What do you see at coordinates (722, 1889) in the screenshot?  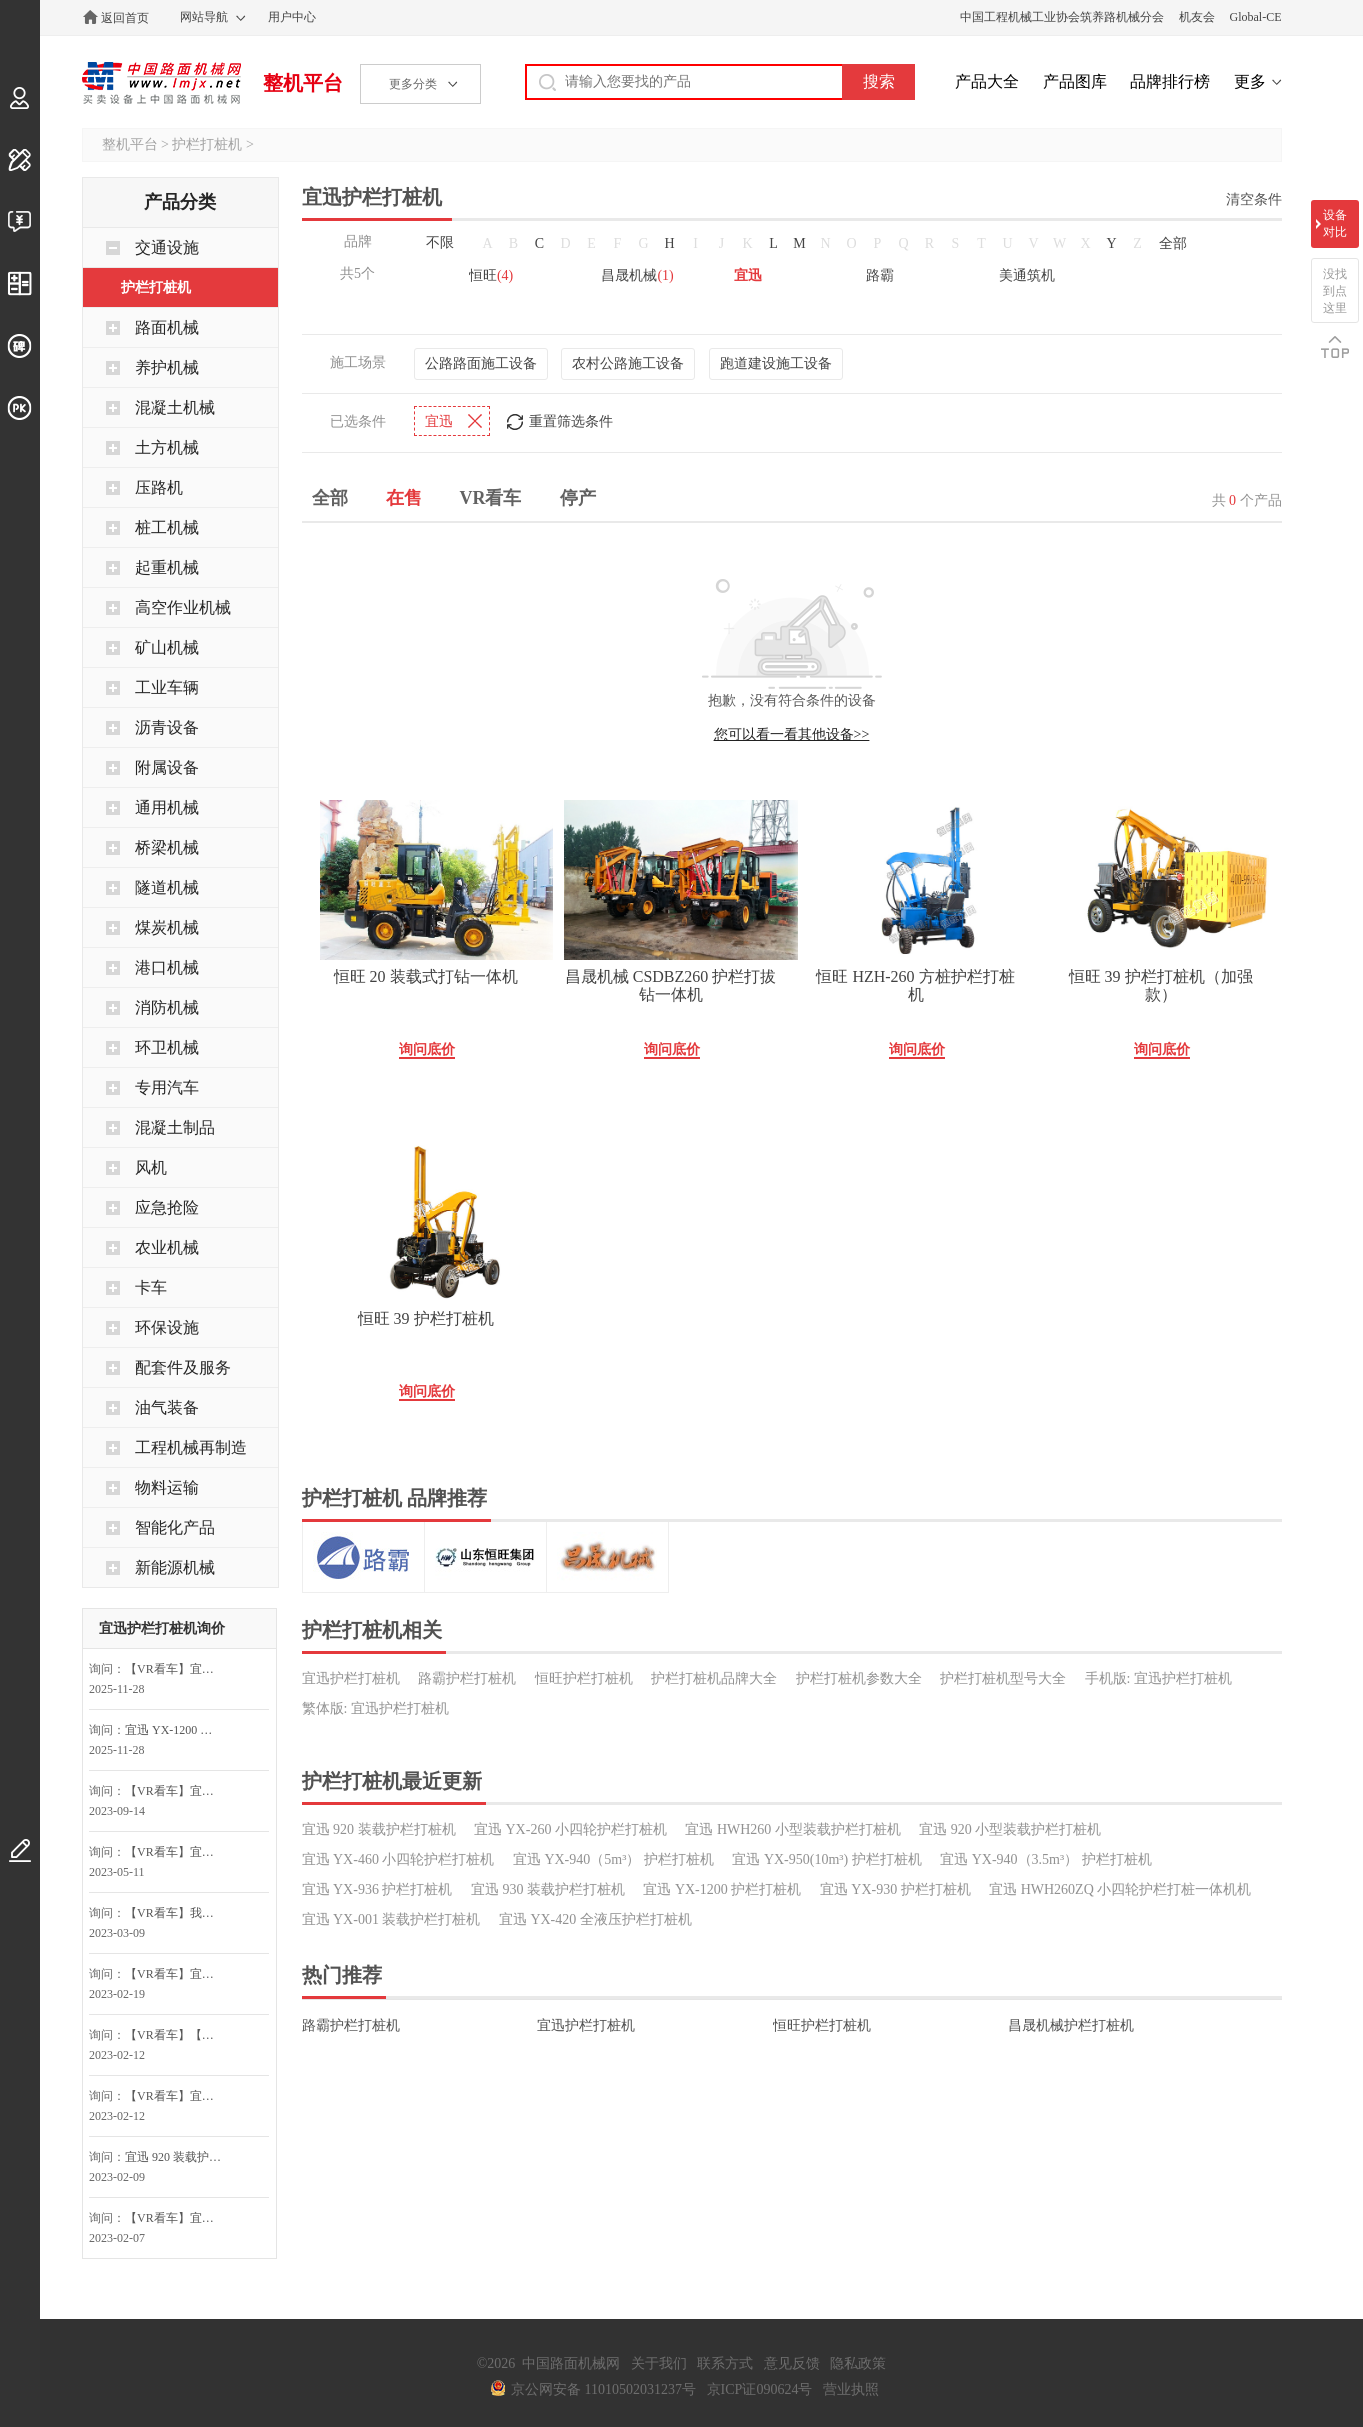 I see `宜迅 YX-1200 护栏打桩机` at bounding box center [722, 1889].